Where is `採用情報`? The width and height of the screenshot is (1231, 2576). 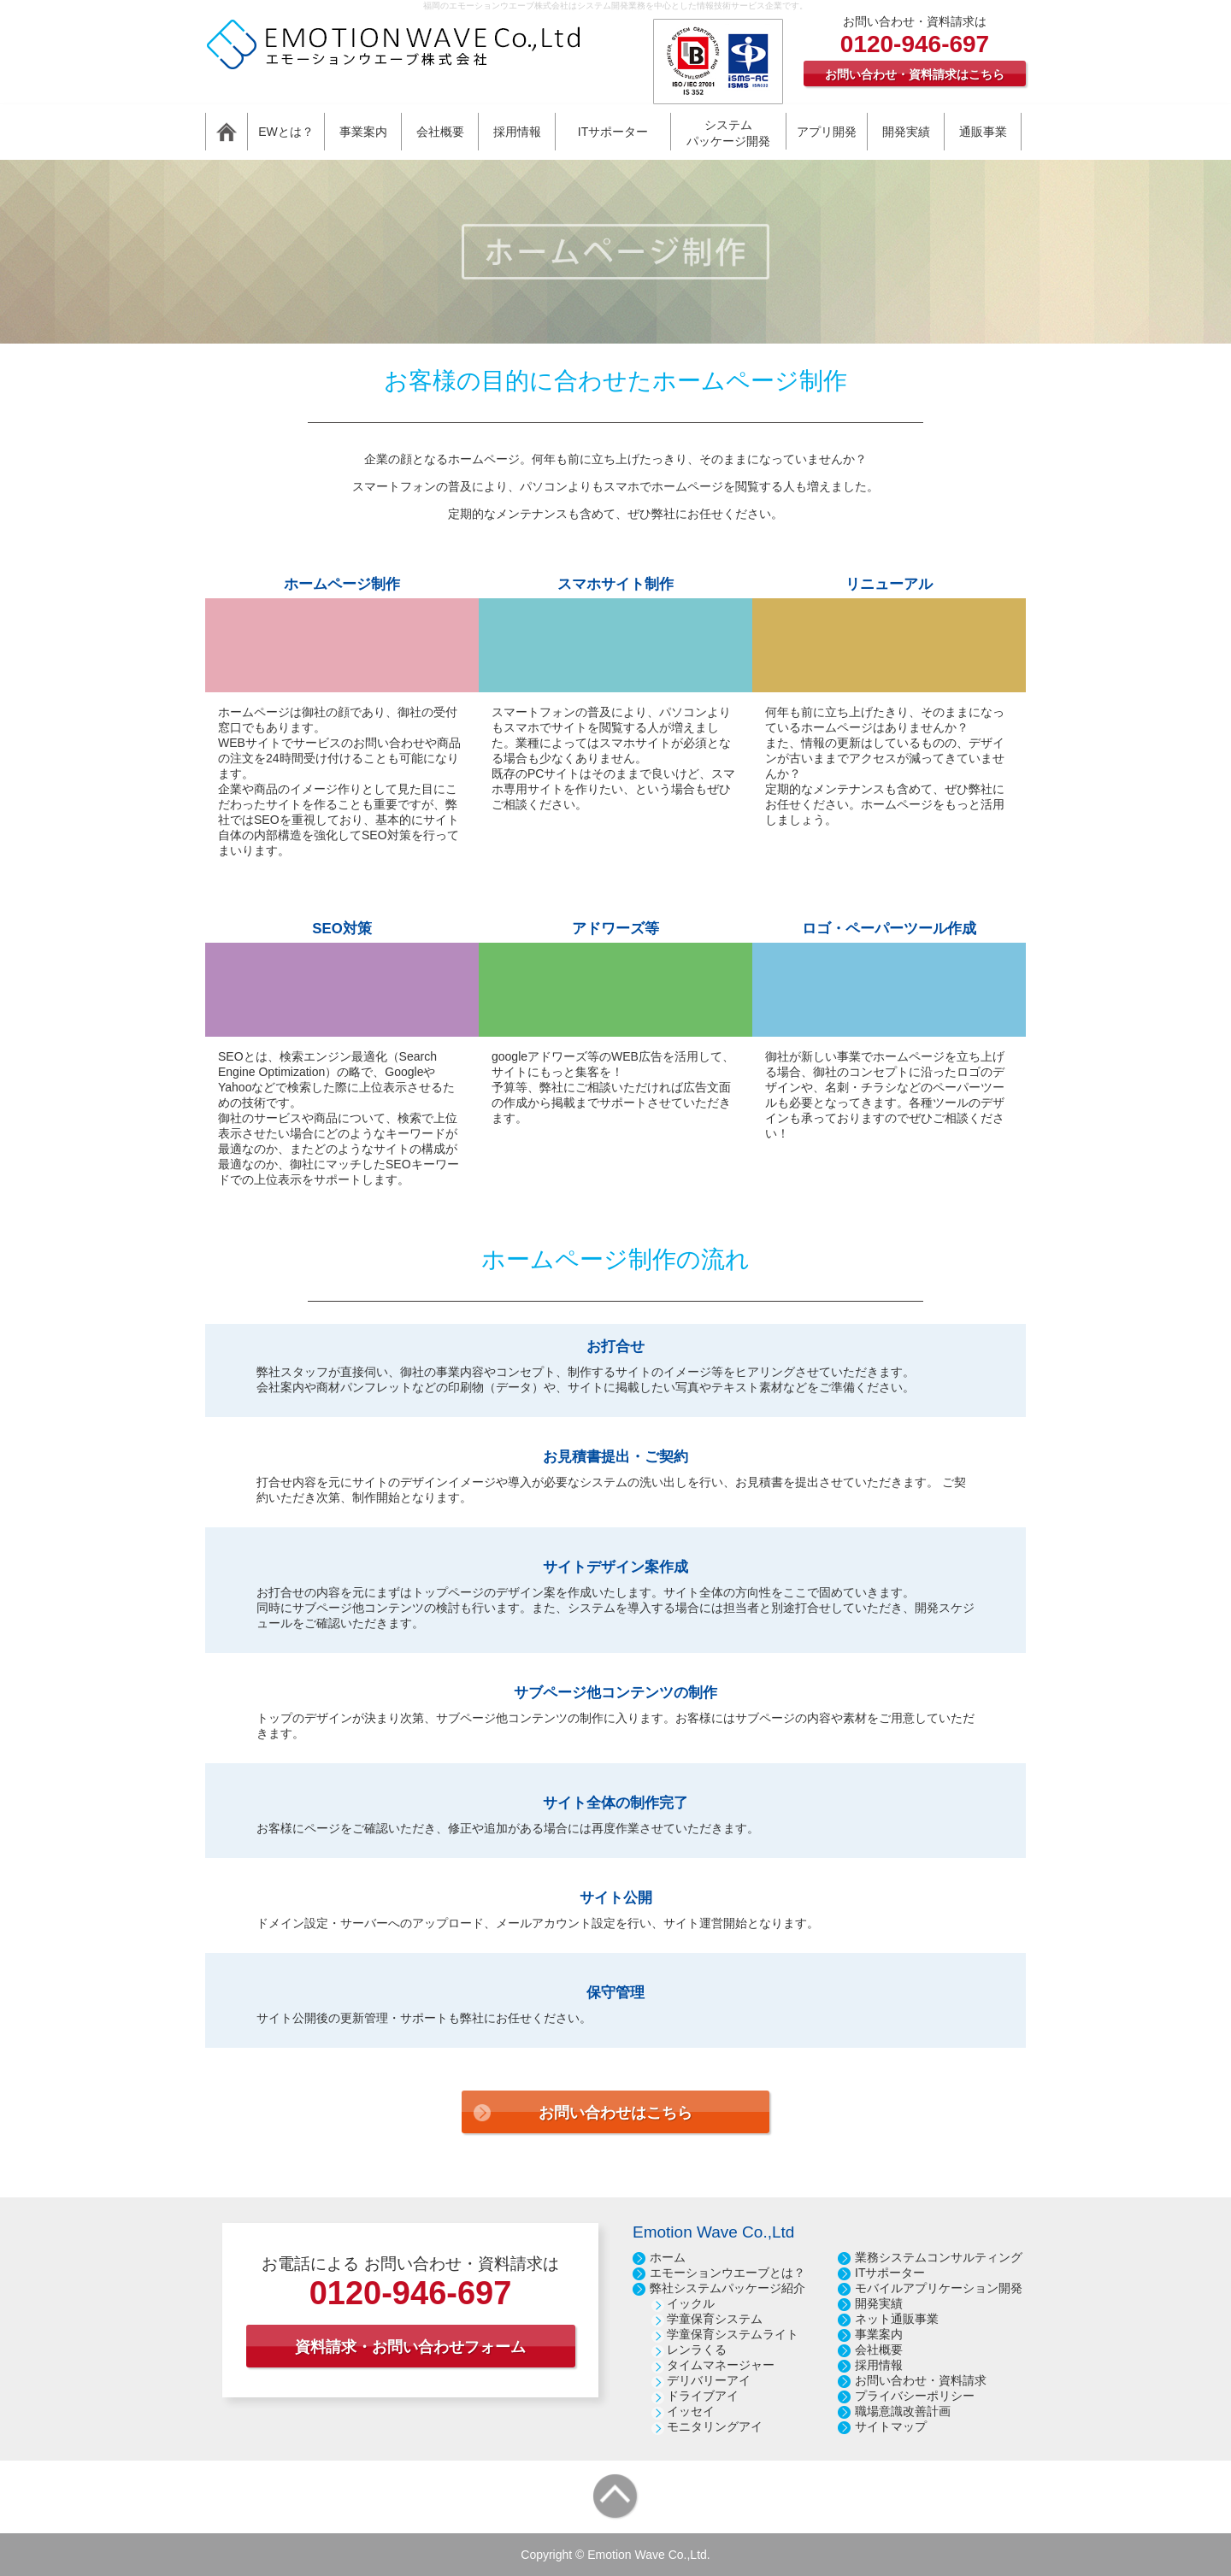
採用情報 is located at coordinates (879, 2365).